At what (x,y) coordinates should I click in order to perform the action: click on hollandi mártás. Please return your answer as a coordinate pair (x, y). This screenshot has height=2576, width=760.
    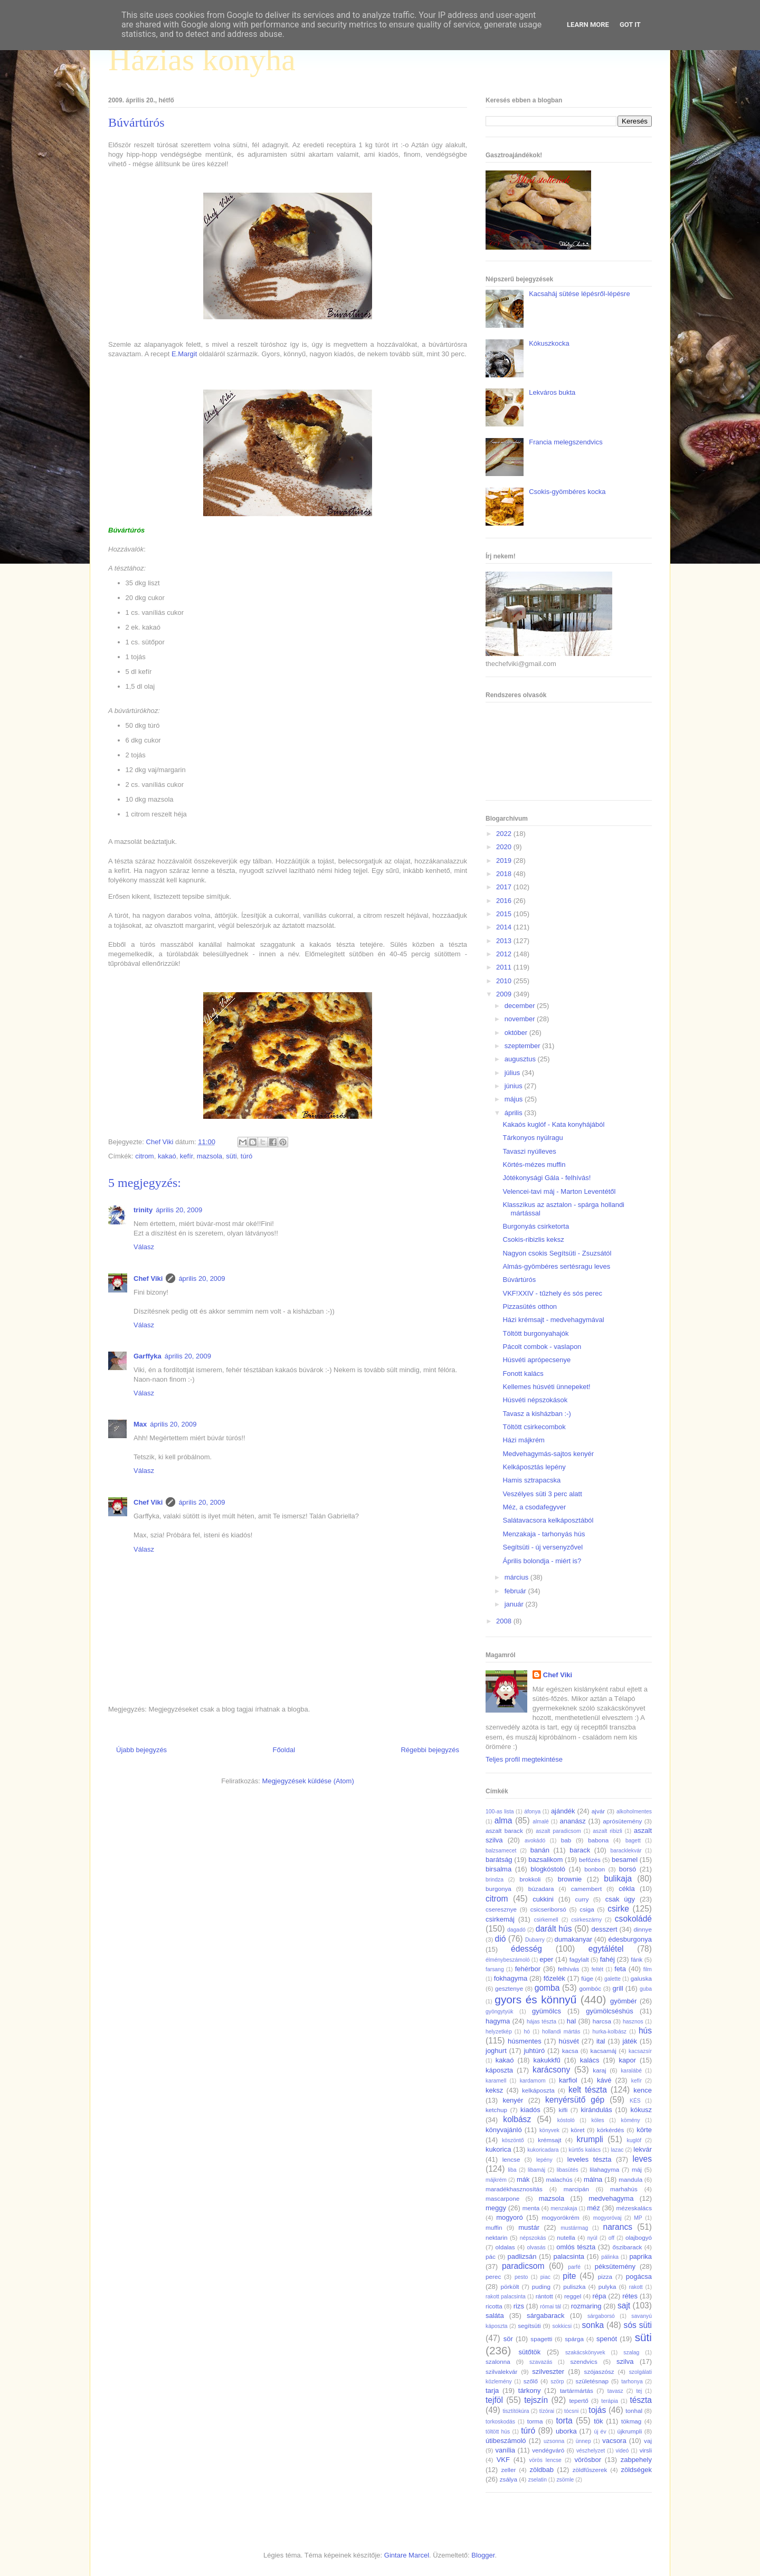
    Looking at the image, I should click on (561, 2032).